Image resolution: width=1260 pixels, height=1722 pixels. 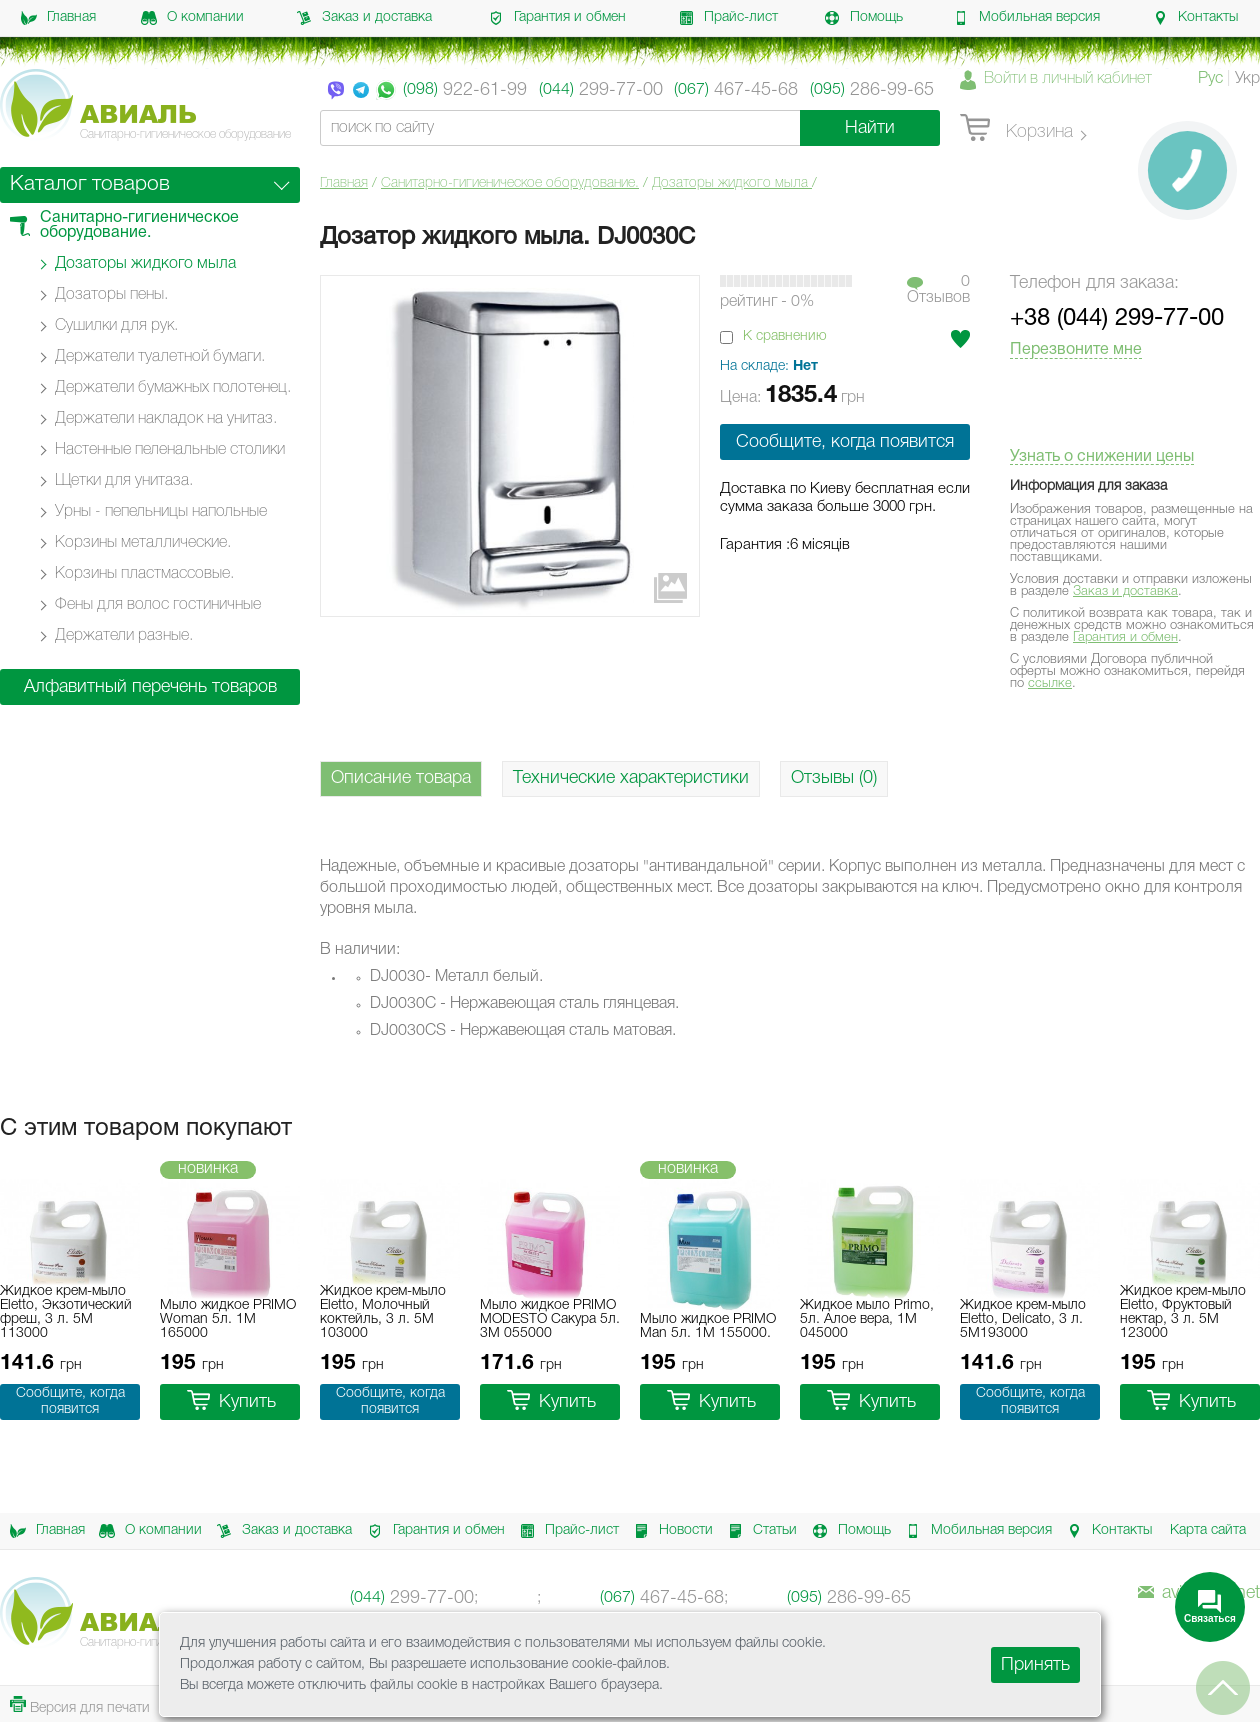 I want to click on Держатели бумажных полотенец., so click(x=173, y=388).